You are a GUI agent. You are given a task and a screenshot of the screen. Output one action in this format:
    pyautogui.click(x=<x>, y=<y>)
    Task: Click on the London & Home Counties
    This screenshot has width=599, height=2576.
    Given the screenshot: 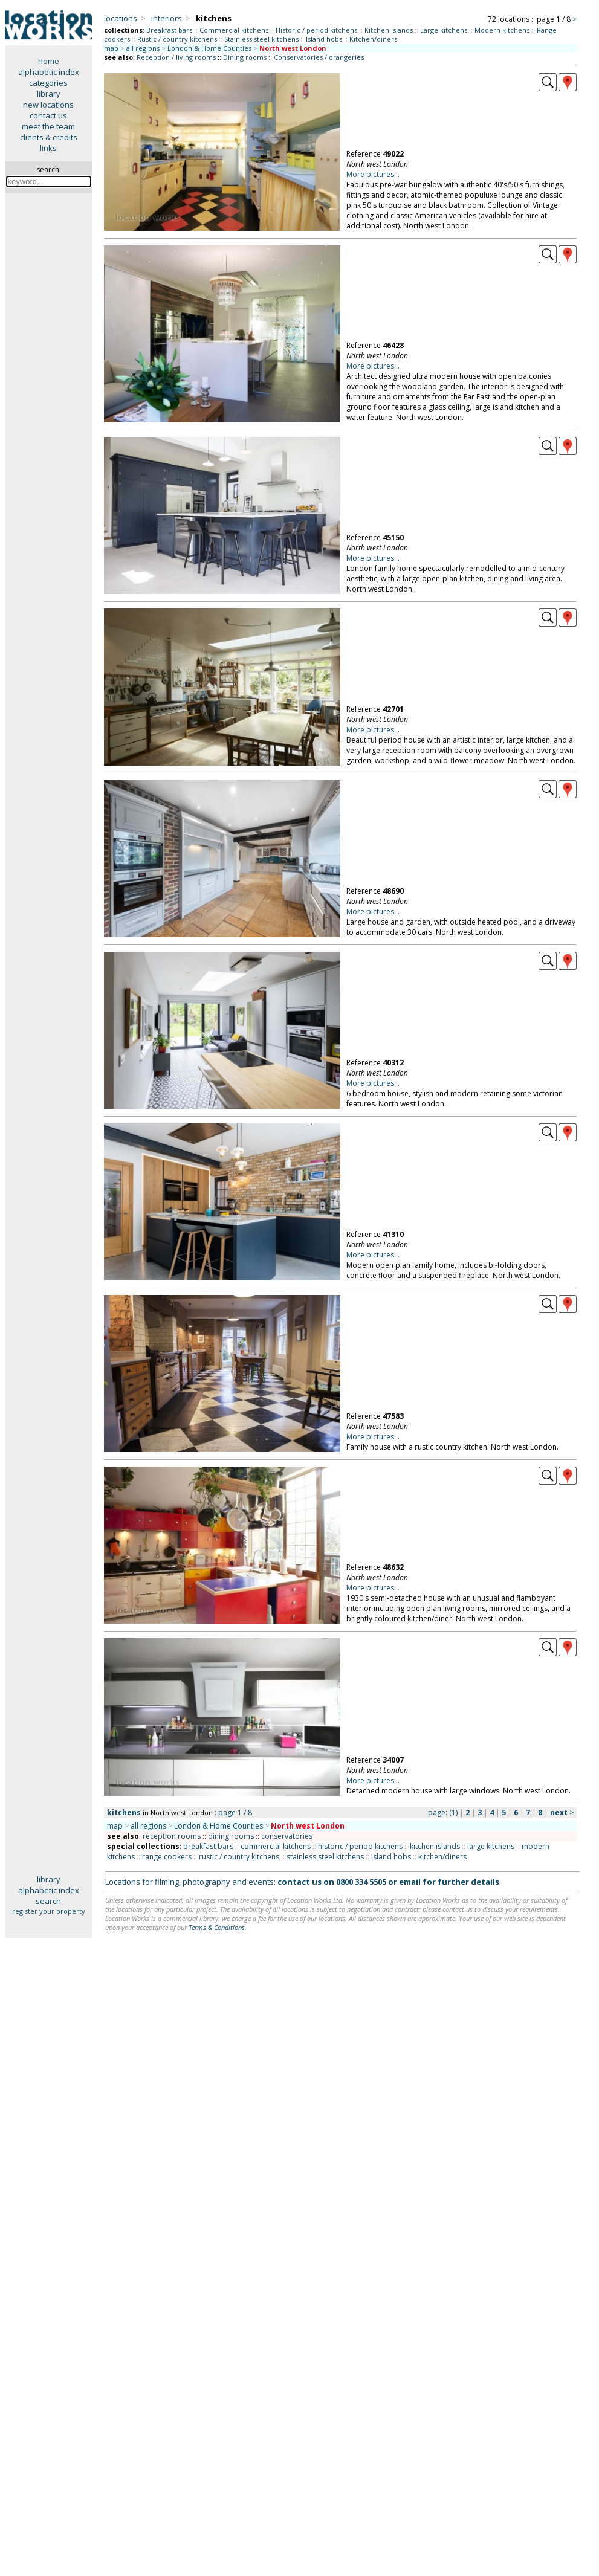 What is the action you would take?
    pyautogui.click(x=209, y=48)
    